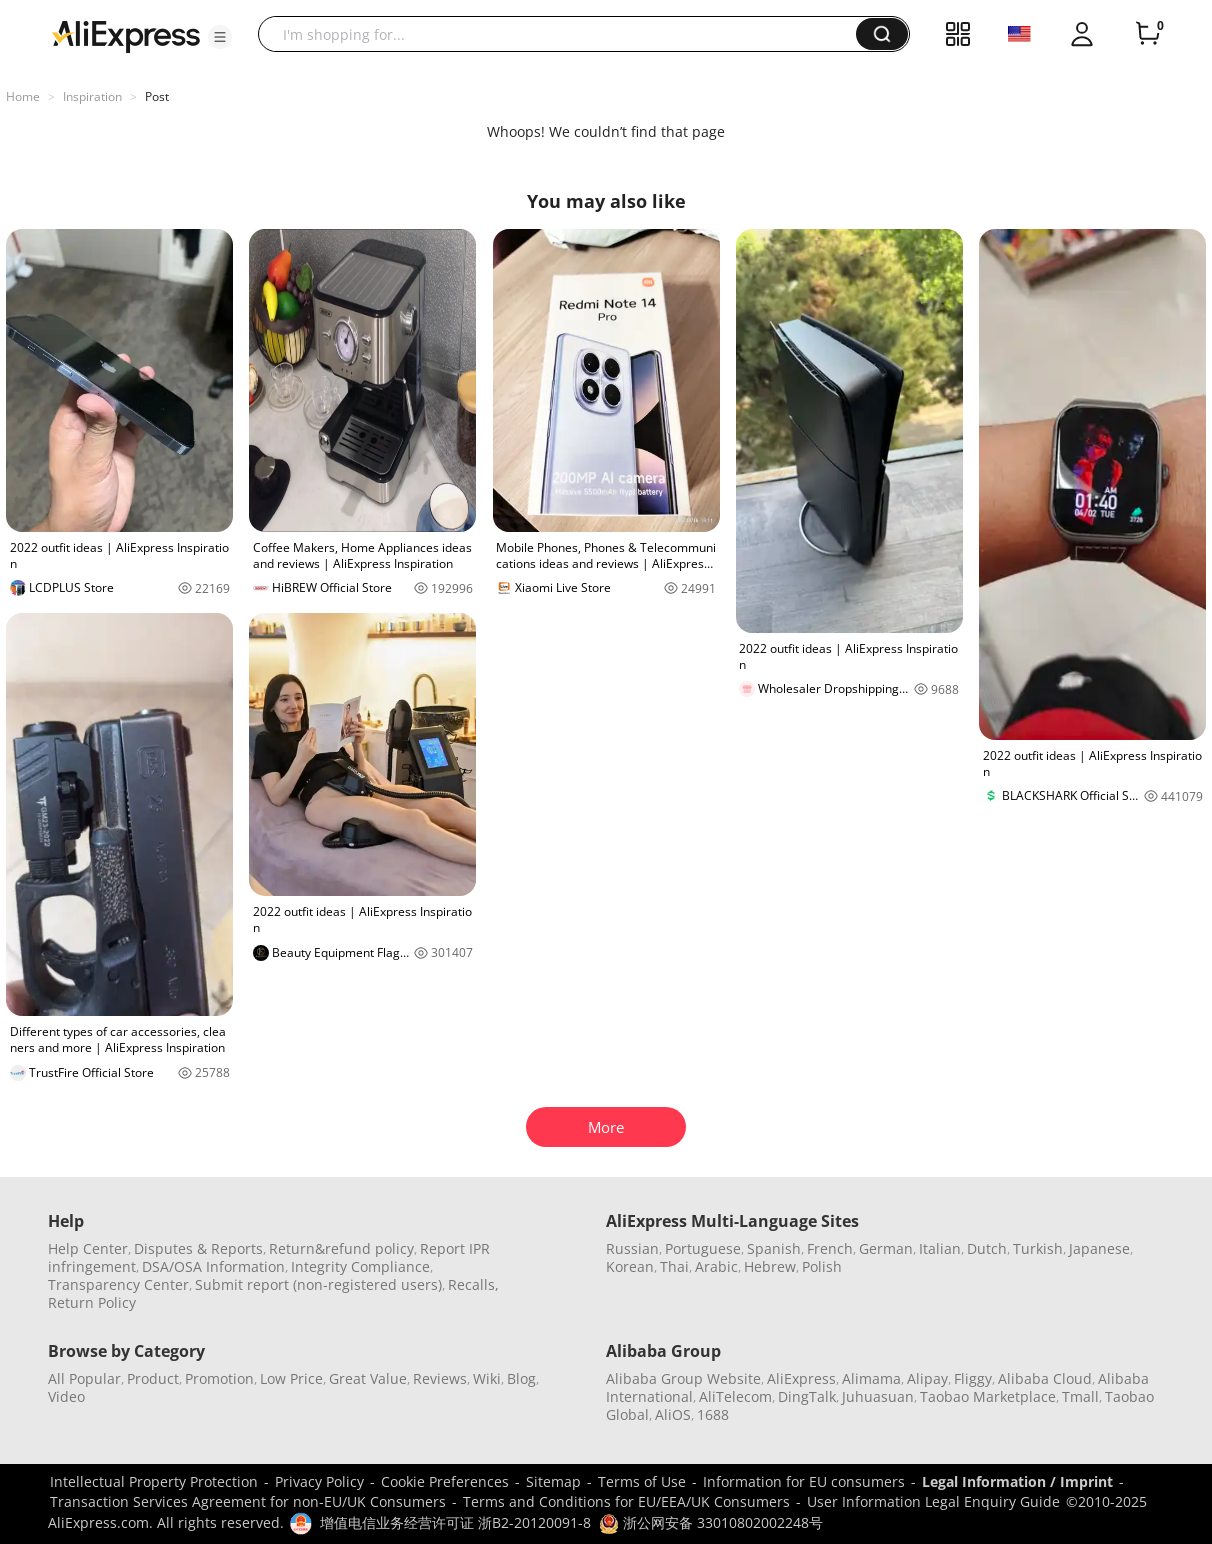  I want to click on Alipay, so click(927, 1378).